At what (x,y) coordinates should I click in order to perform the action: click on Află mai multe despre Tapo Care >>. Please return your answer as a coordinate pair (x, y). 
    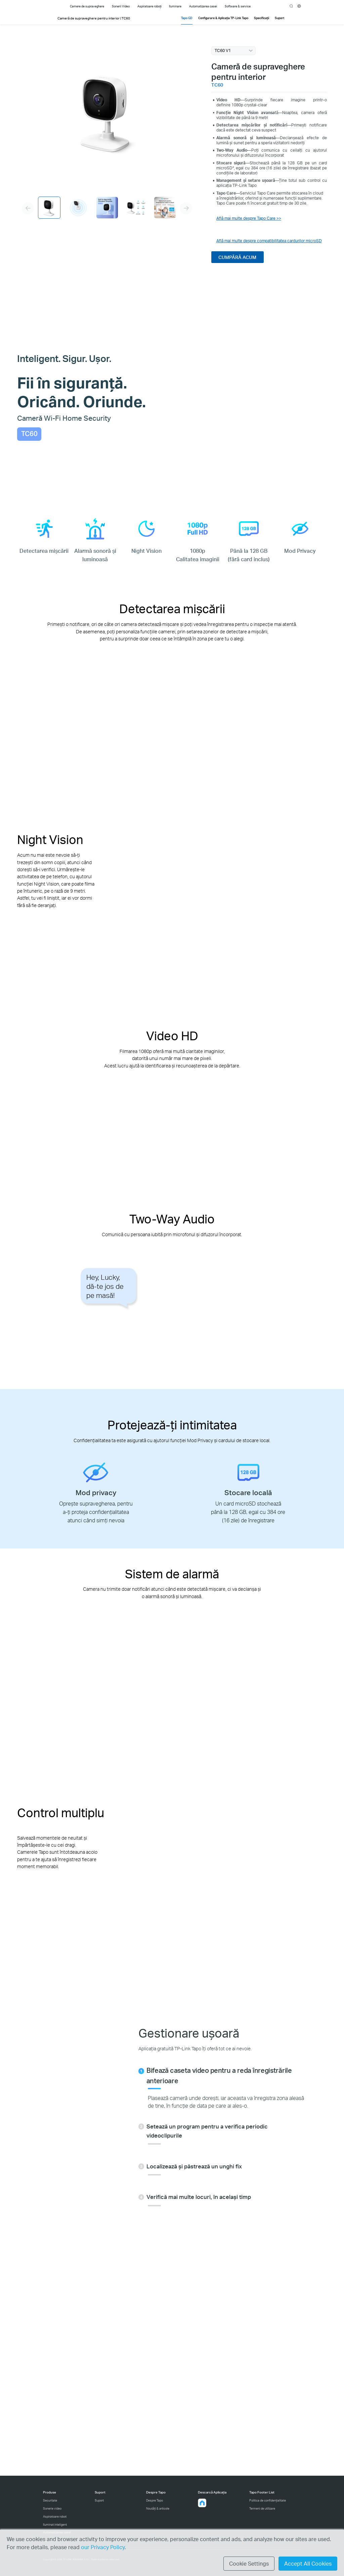
    Looking at the image, I should click on (248, 218).